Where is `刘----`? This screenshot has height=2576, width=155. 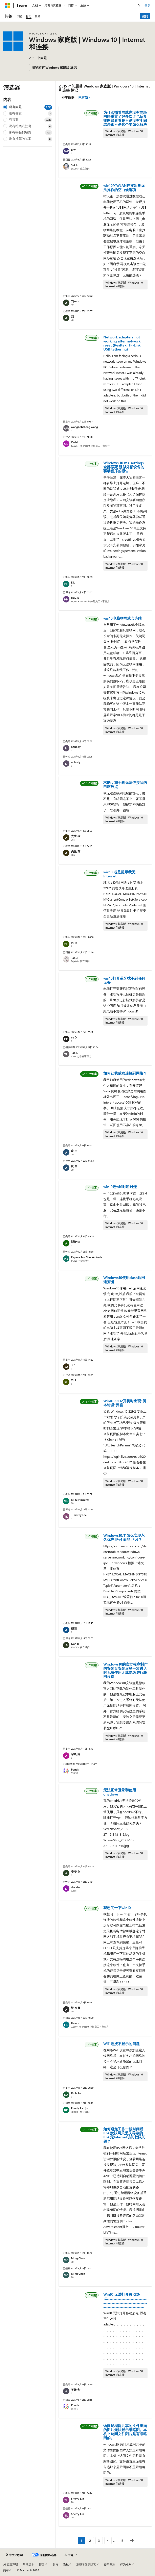
刘---- is located at coordinates (75, 301).